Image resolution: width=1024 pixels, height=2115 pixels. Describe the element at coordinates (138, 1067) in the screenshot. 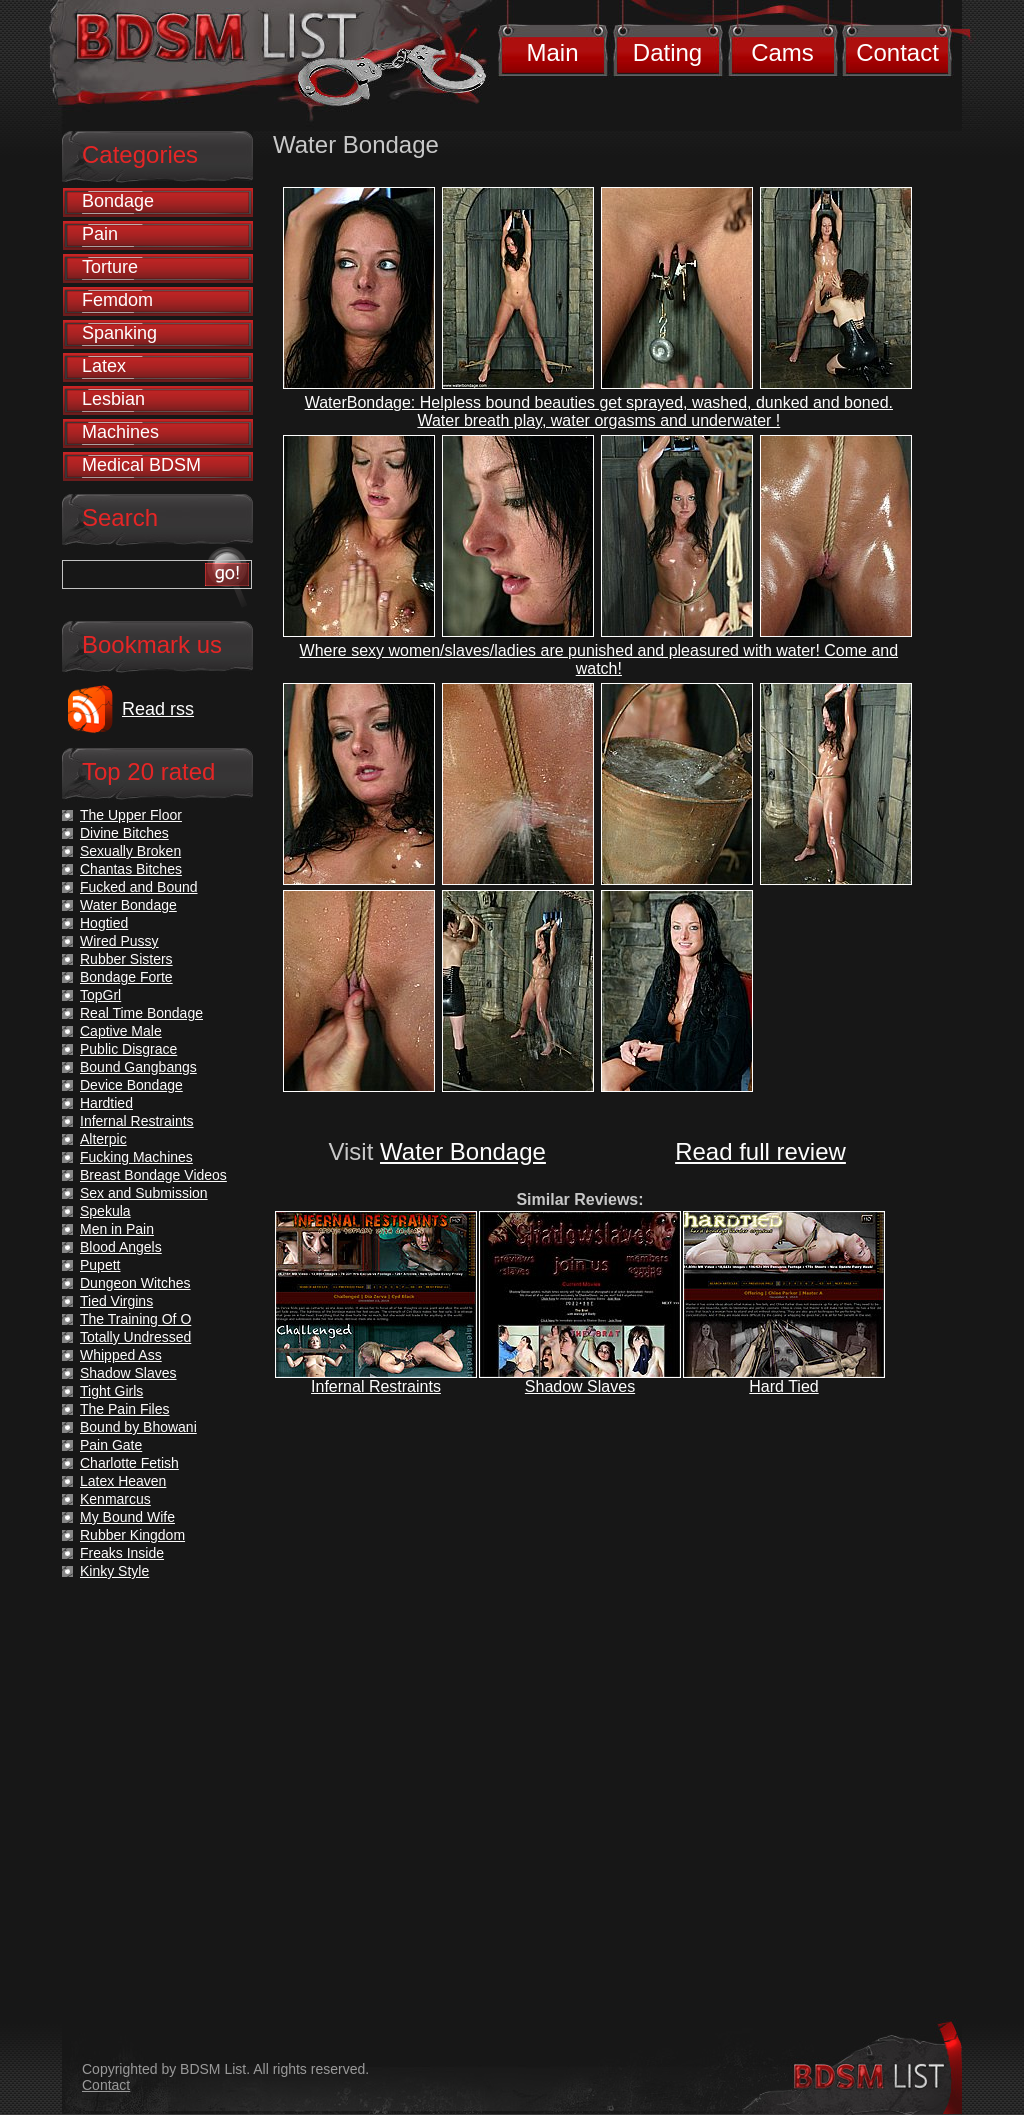

I see `Bound Gangbangs` at that location.